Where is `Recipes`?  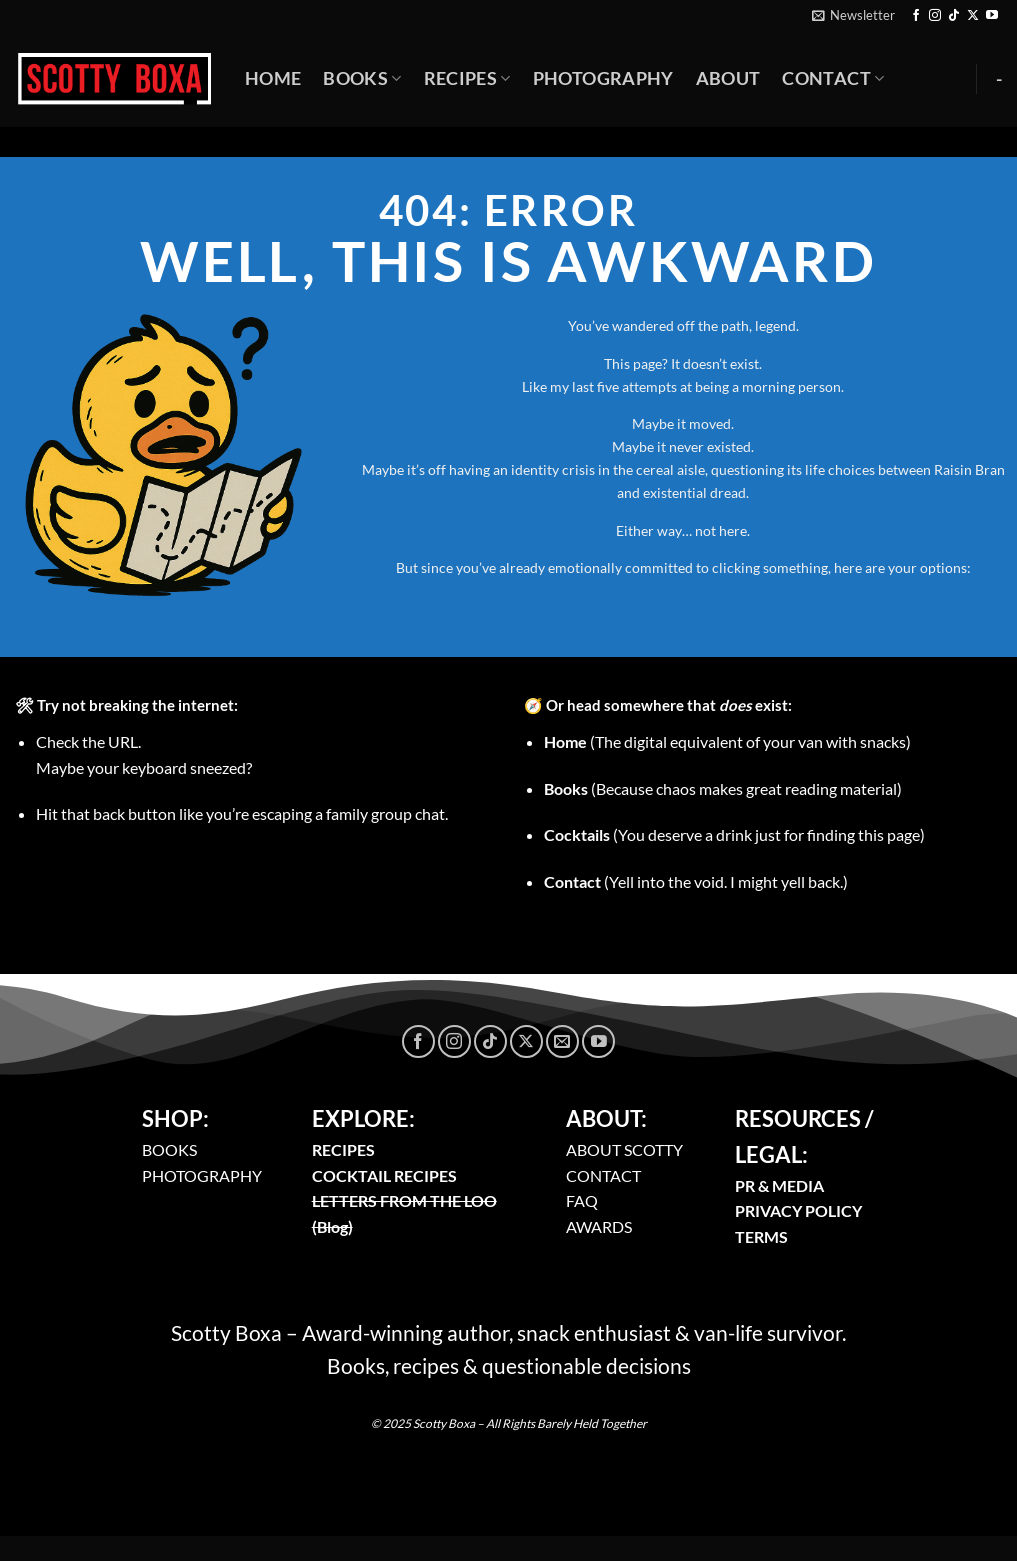
Recipes is located at coordinates (467, 78).